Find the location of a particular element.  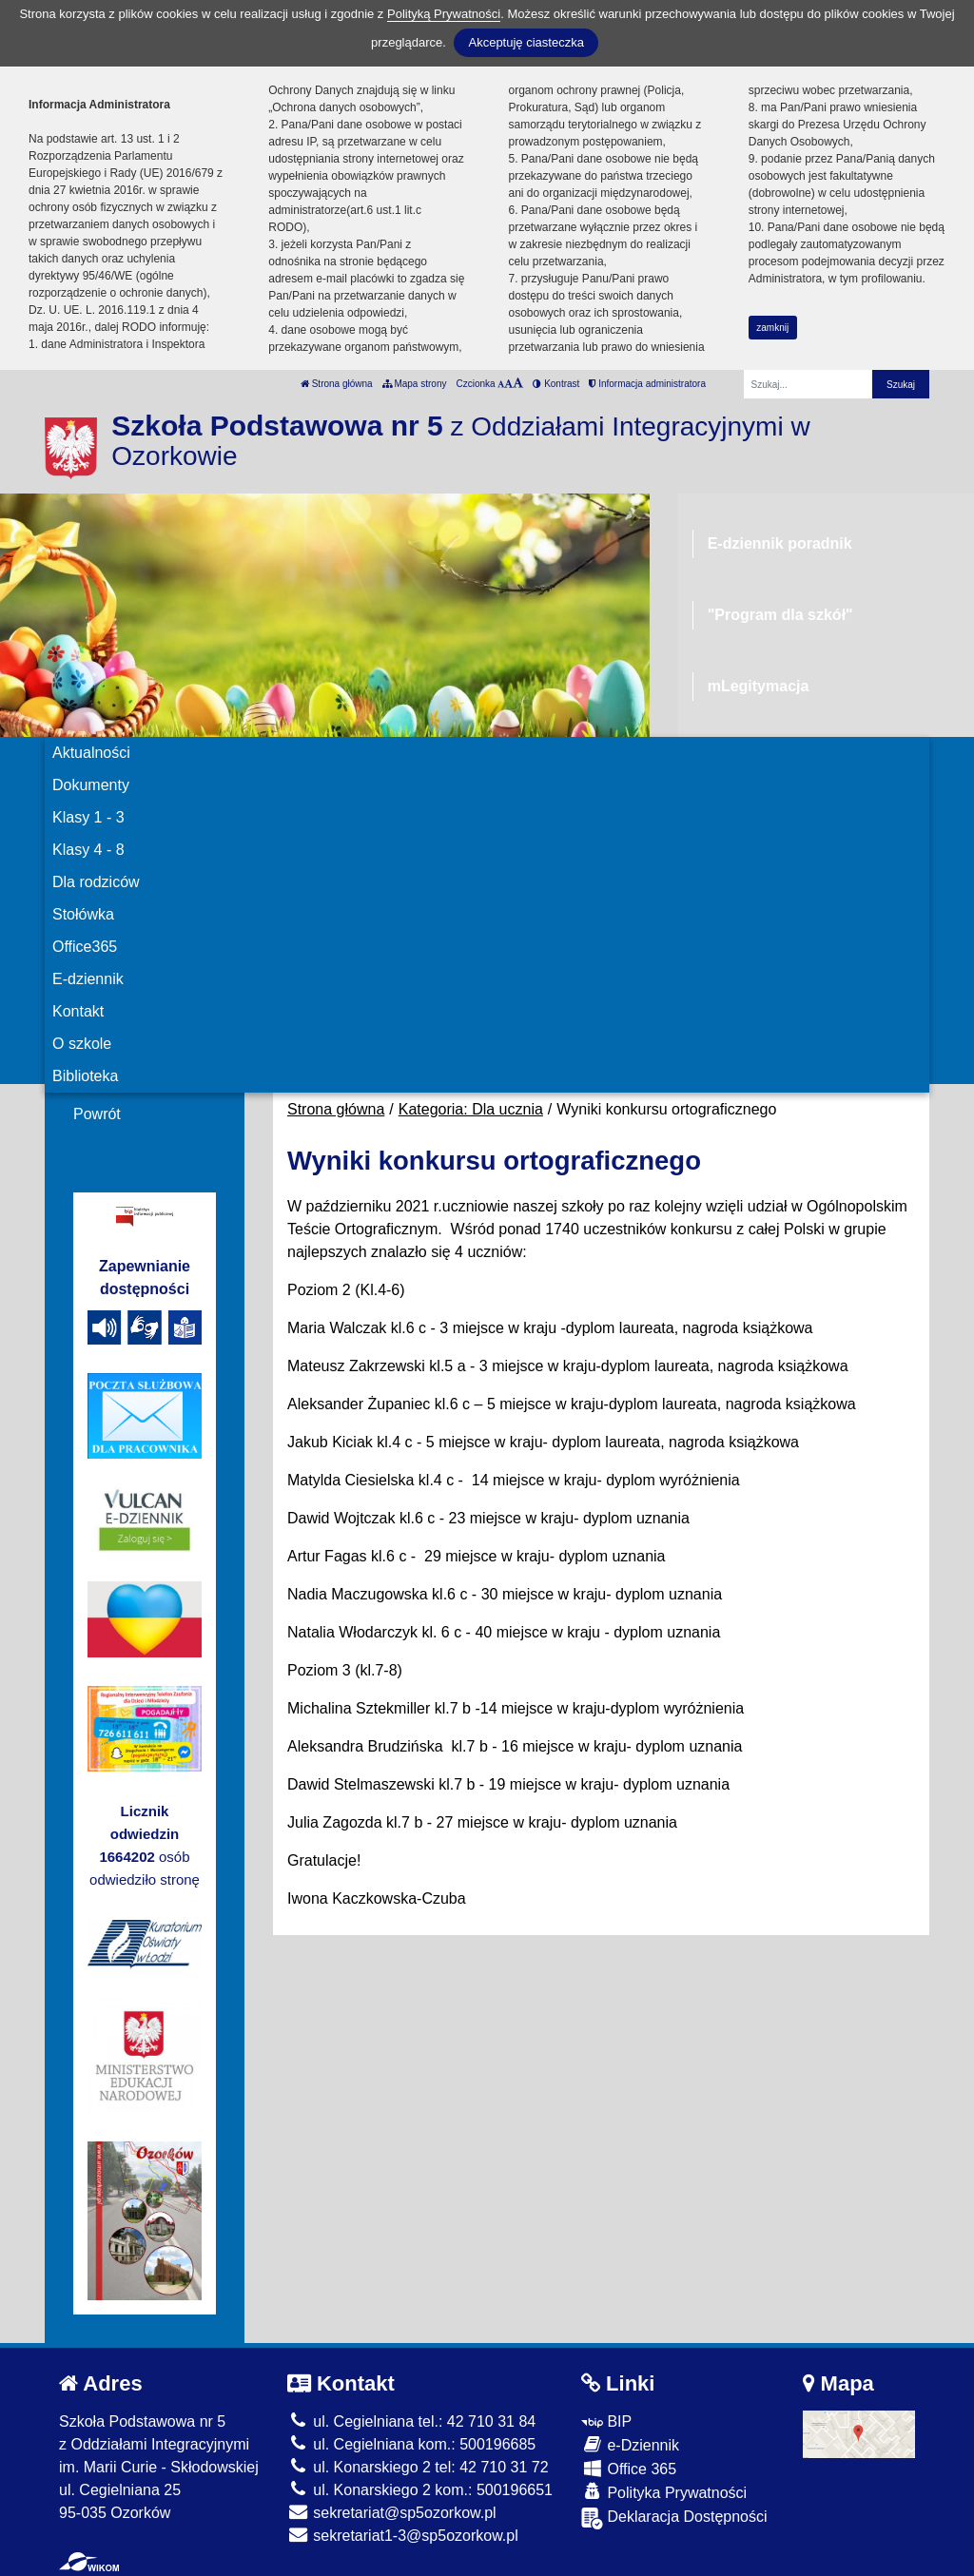

E-dziennik is located at coordinates (88, 979).